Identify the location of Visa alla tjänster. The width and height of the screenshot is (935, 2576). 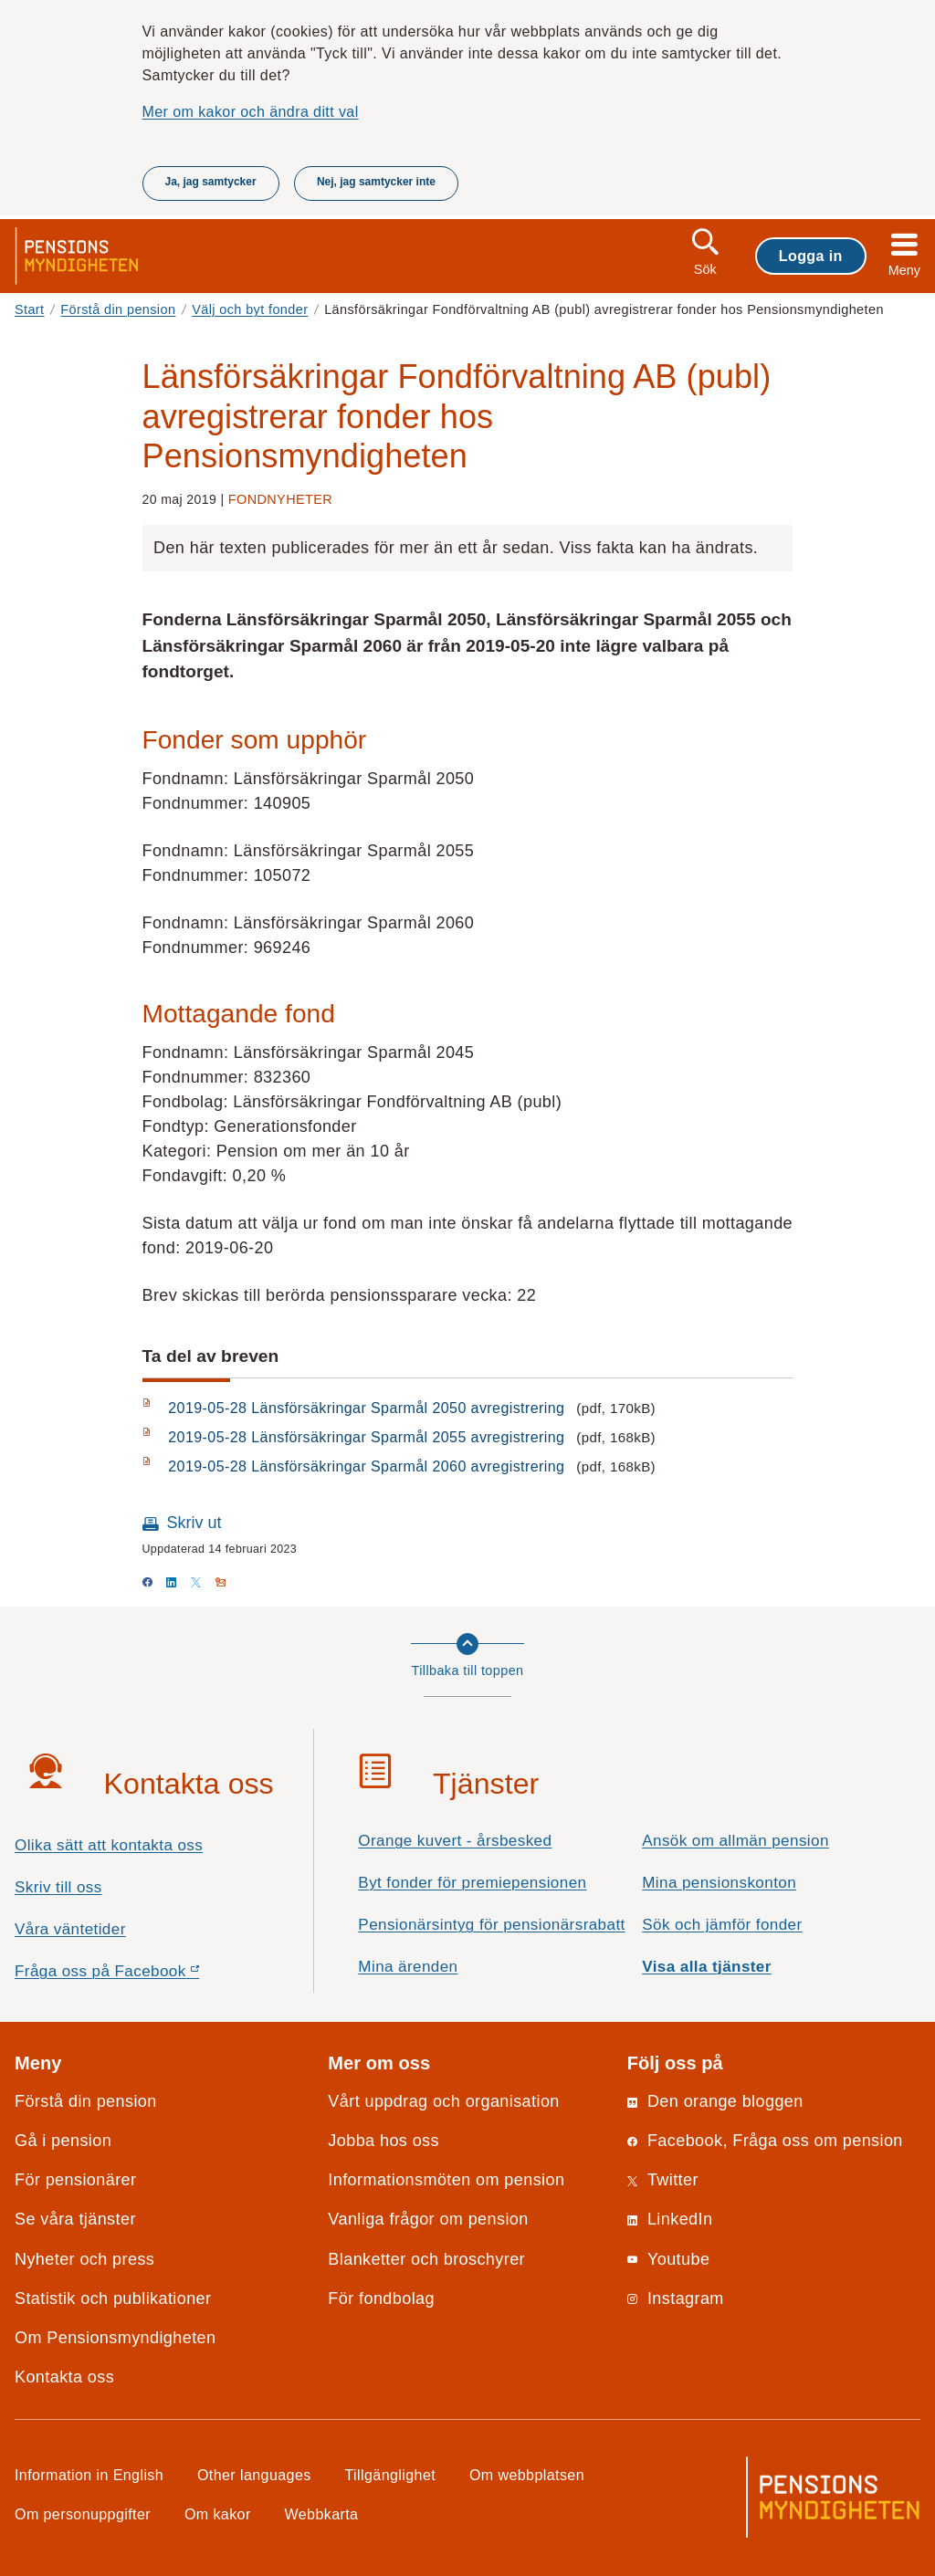
(707, 1966).